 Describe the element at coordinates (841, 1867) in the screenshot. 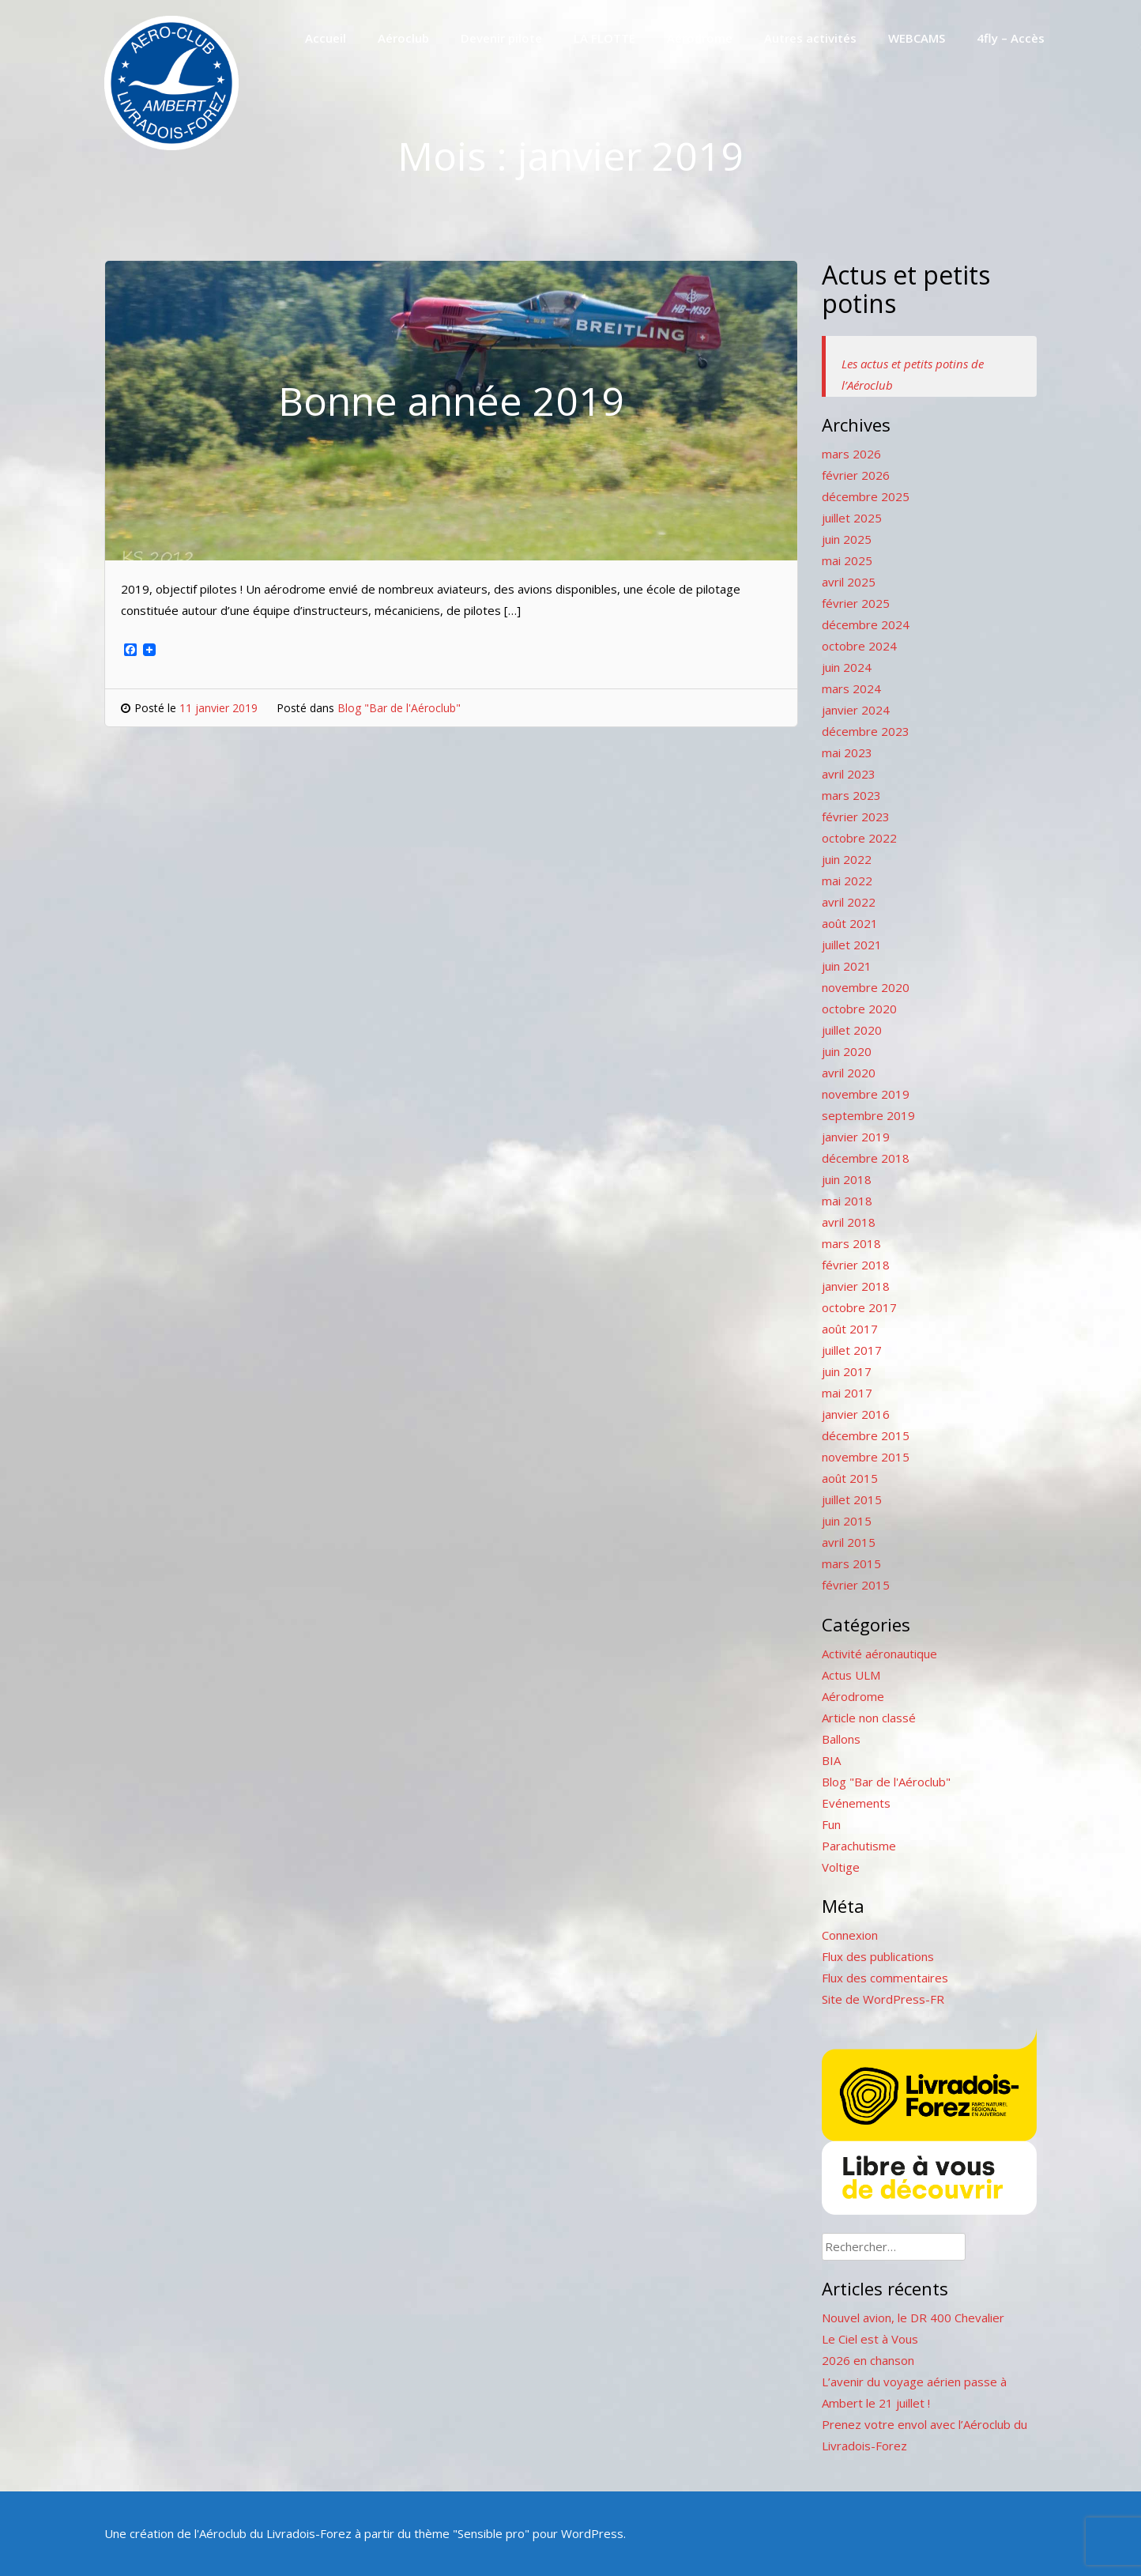

I see `Voltige` at that location.